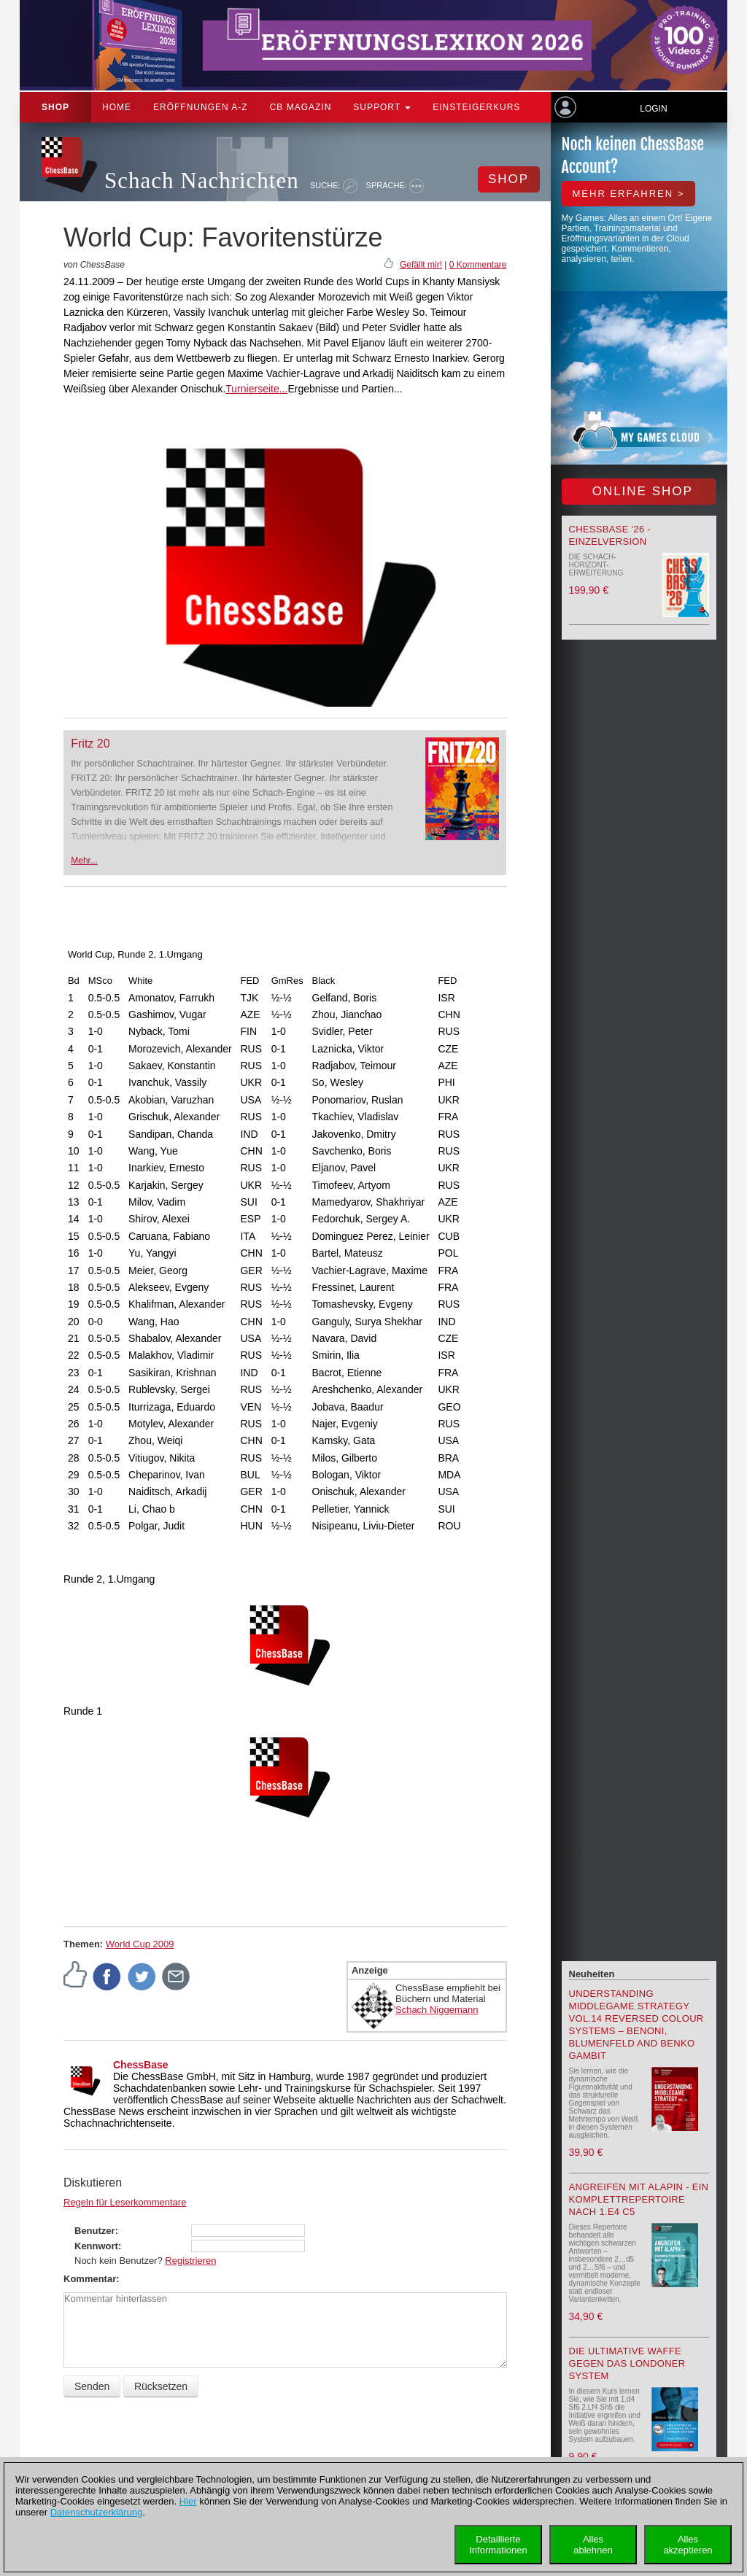  What do you see at coordinates (96, 2512) in the screenshot?
I see `Datenschutzerklärung` at bounding box center [96, 2512].